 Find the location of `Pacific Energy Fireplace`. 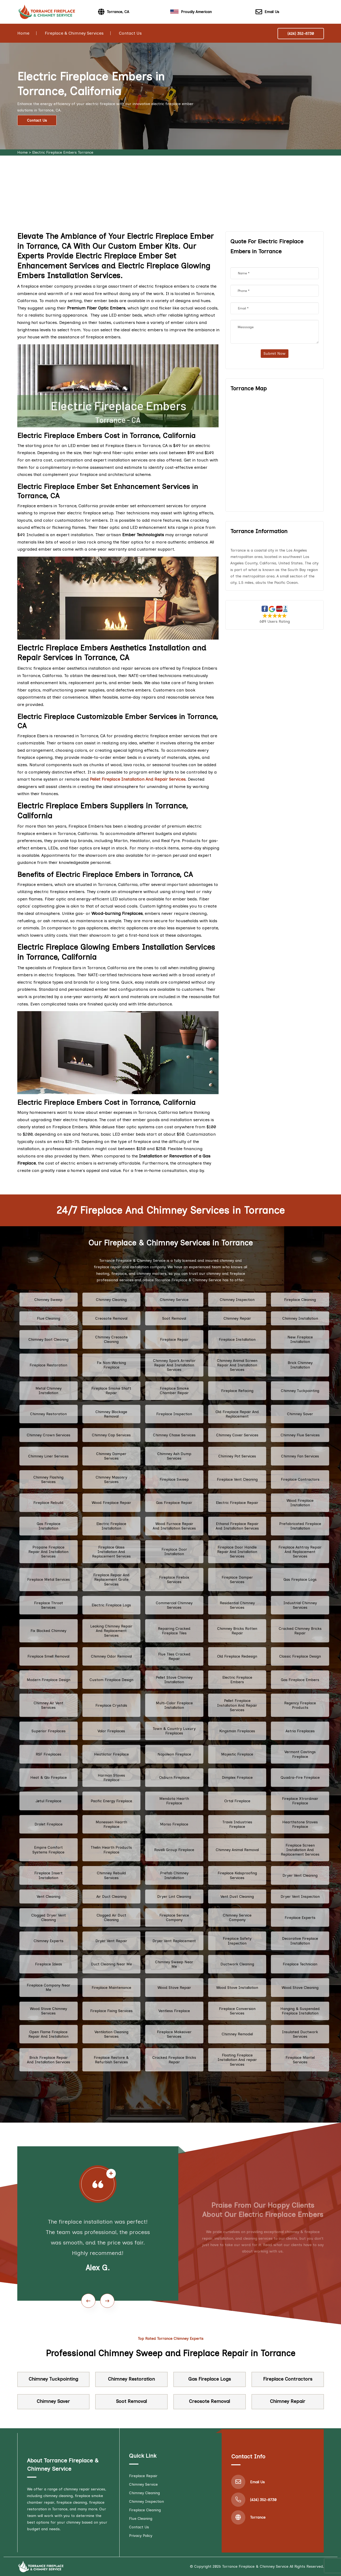

Pacific Energy Fireplace is located at coordinates (111, 1801).